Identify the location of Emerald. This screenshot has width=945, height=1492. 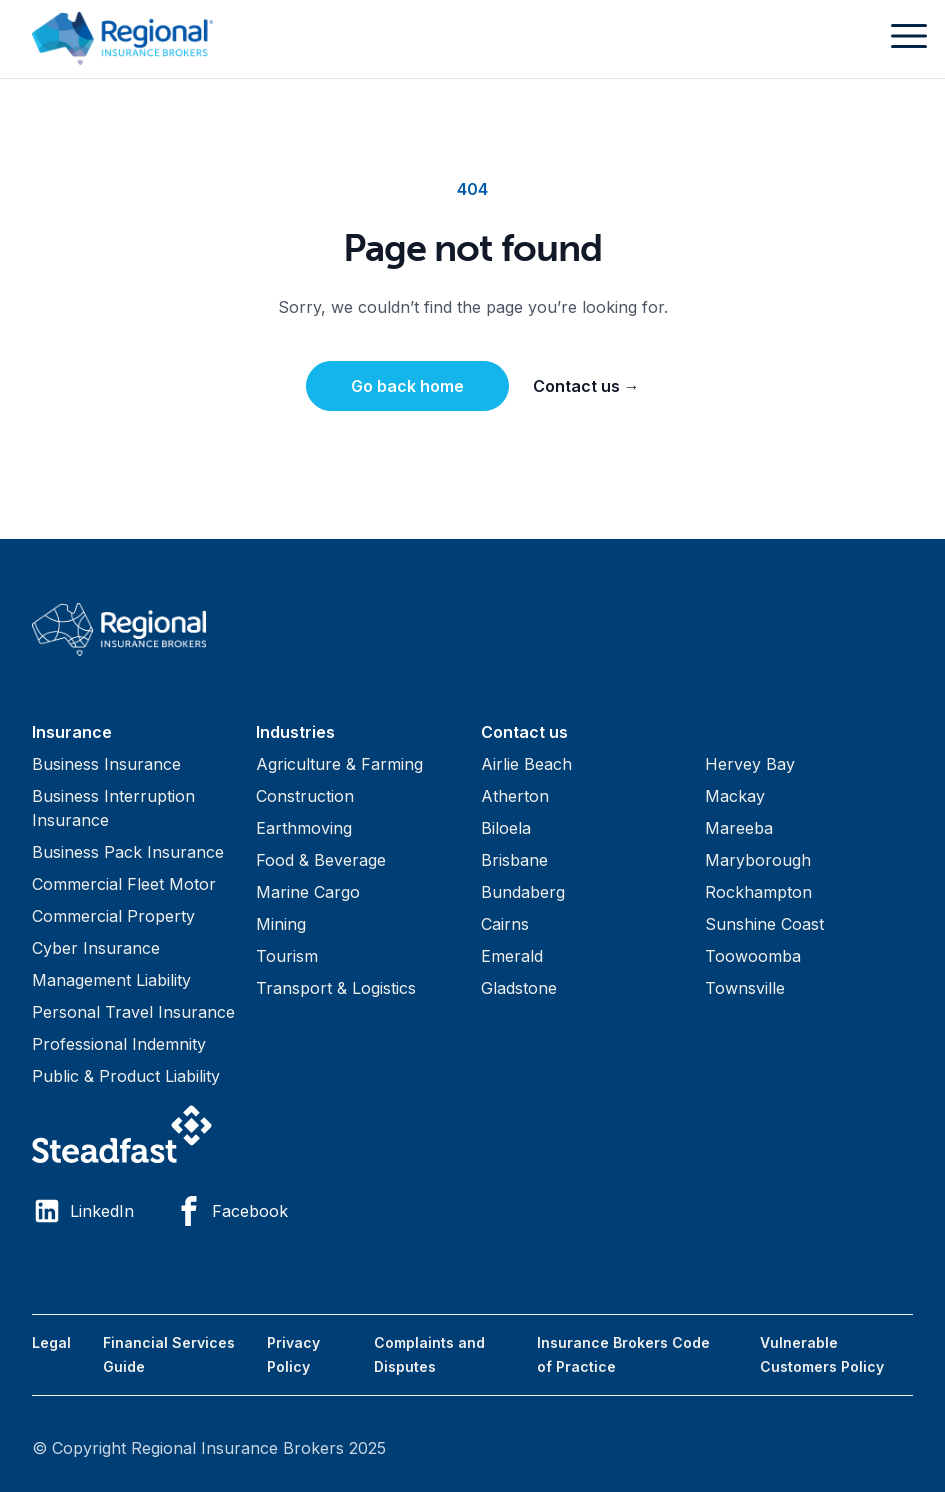
(512, 956).